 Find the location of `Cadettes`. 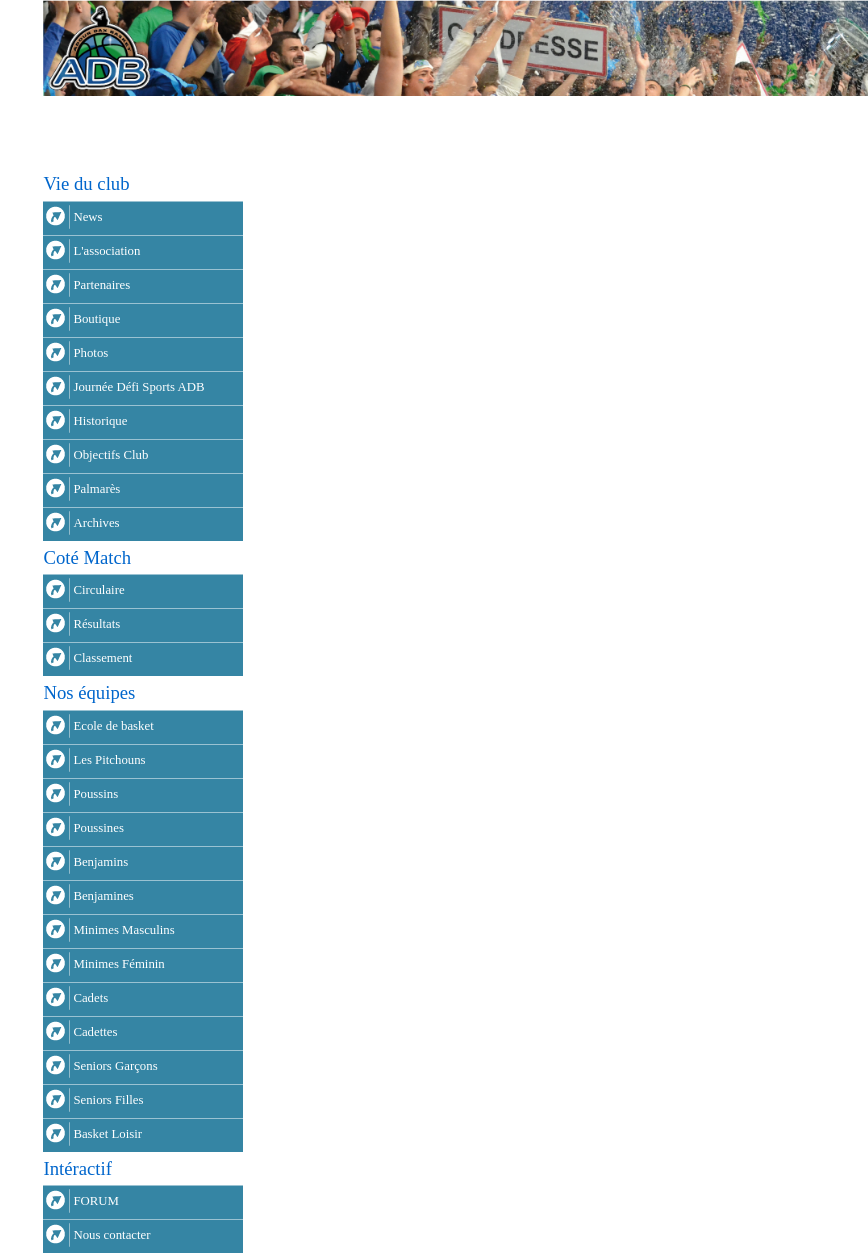

Cadettes is located at coordinates (95, 1032).